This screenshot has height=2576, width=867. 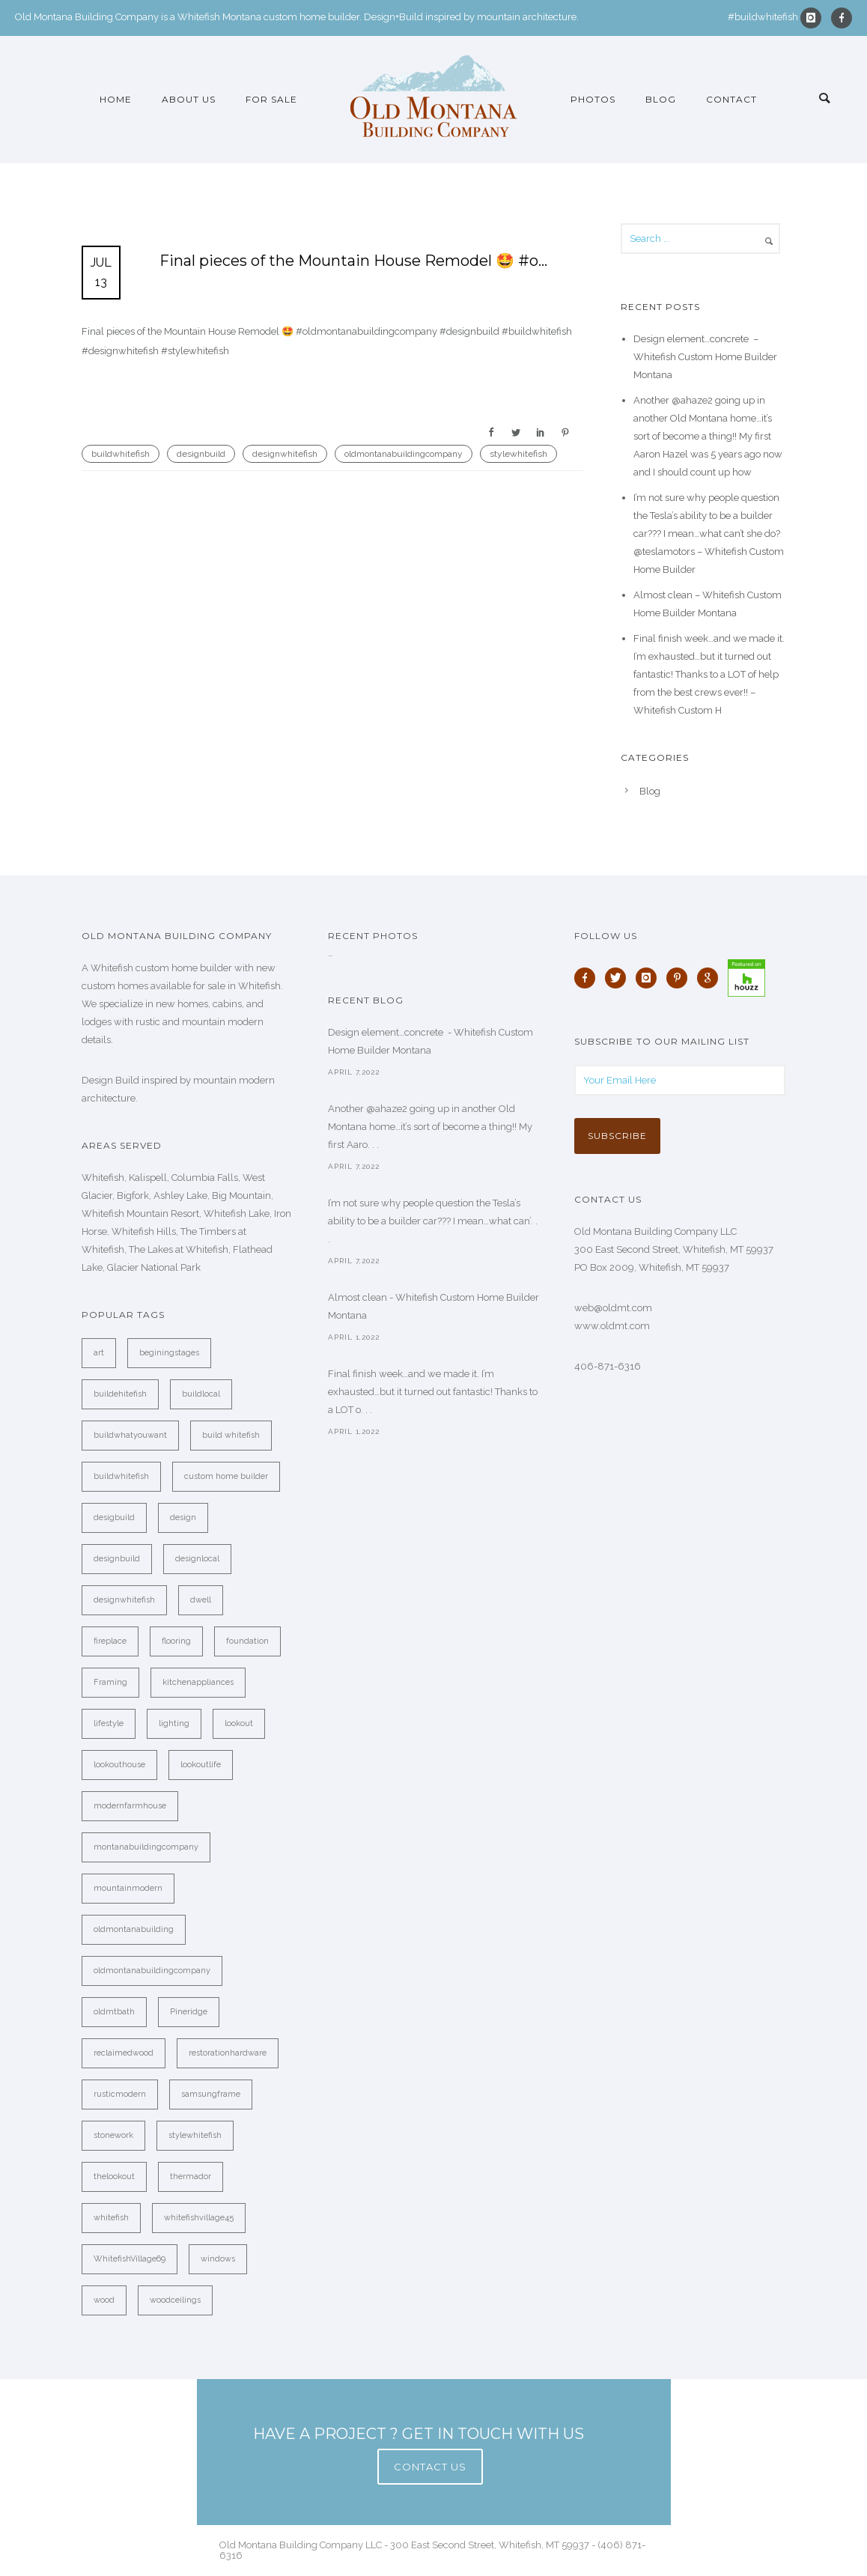 What do you see at coordinates (814, 17) in the screenshot?
I see `[icon-instagram]` at bounding box center [814, 17].